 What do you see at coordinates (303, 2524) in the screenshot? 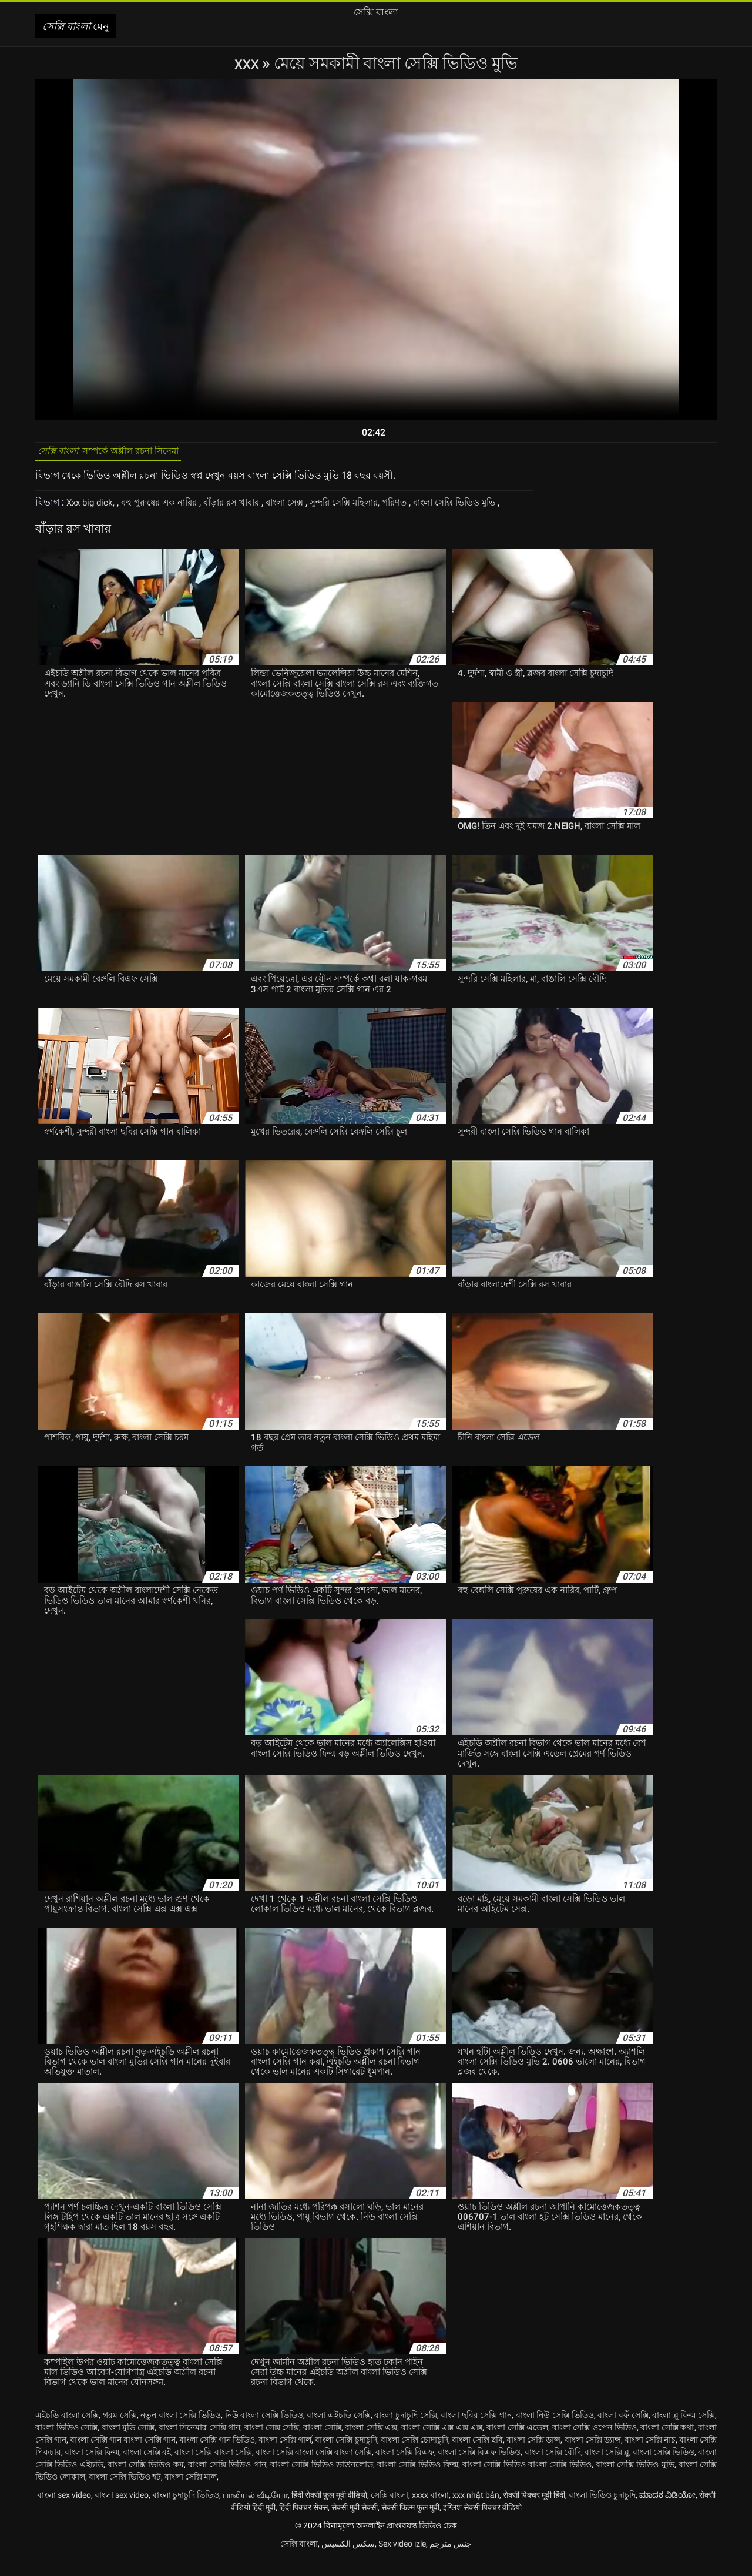
I see `हिंदी पिक्चर सेक्स` at bounding box center [303, 2524].